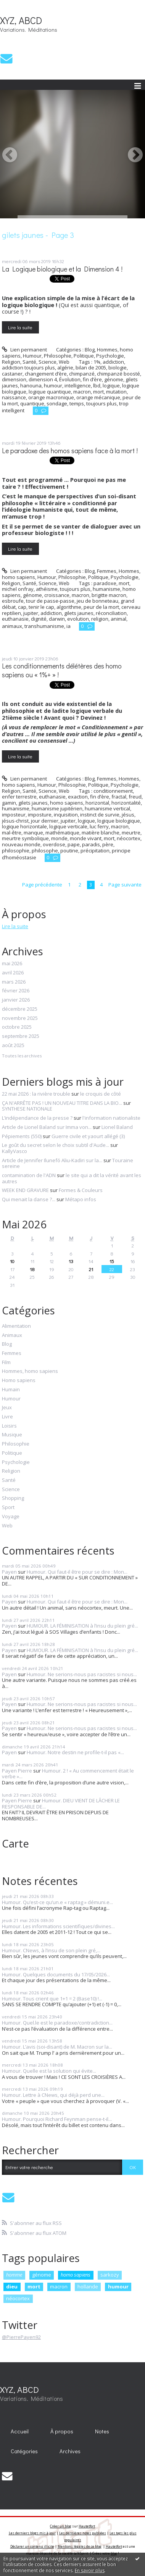 This screenshot has width=145, height=2576. I want to click on animal, so click(118, 618).